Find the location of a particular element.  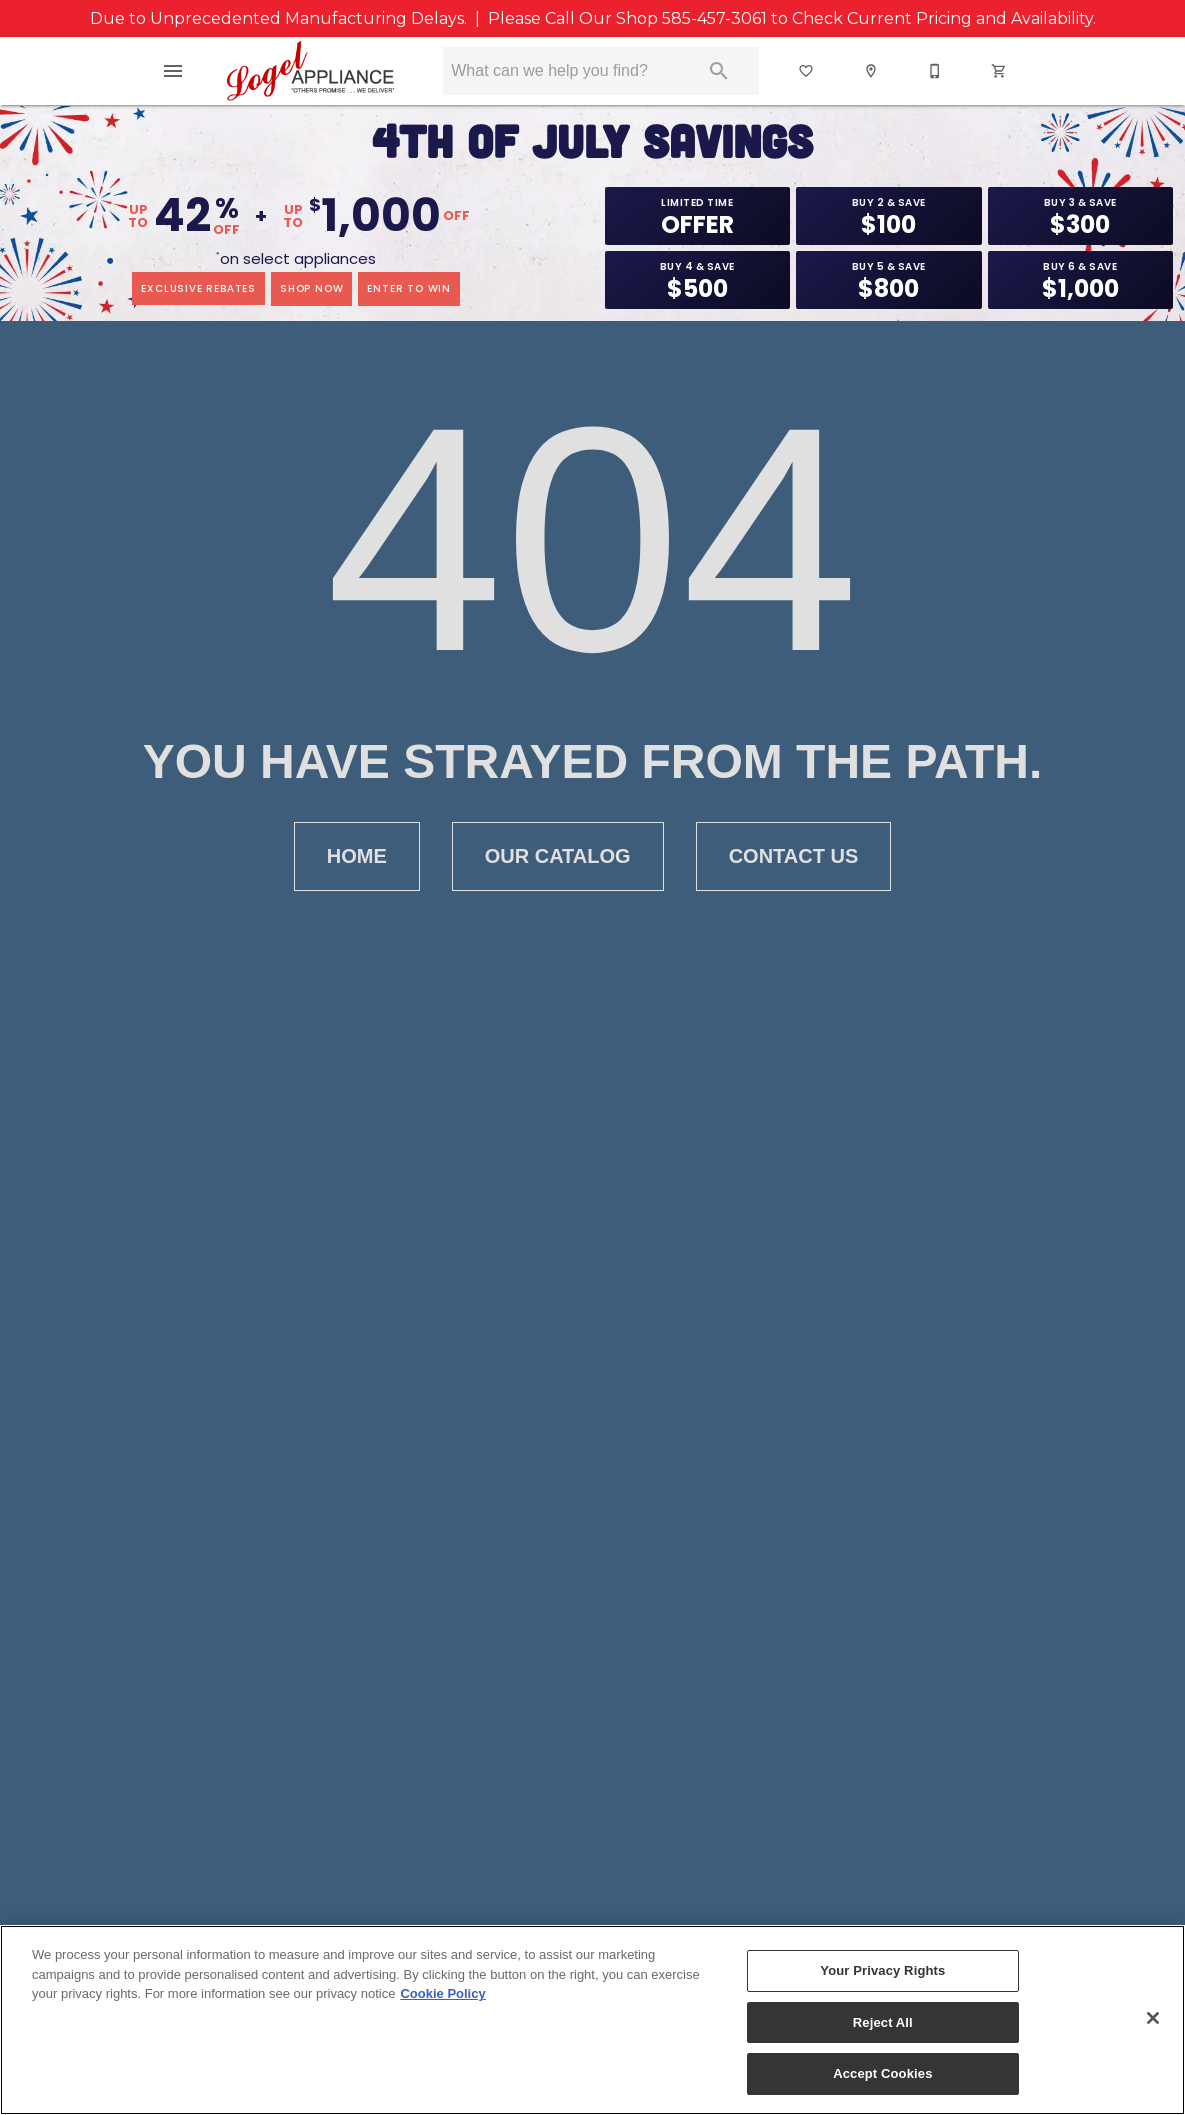

[Cart (0)] is located at coordinates (1000, 71).